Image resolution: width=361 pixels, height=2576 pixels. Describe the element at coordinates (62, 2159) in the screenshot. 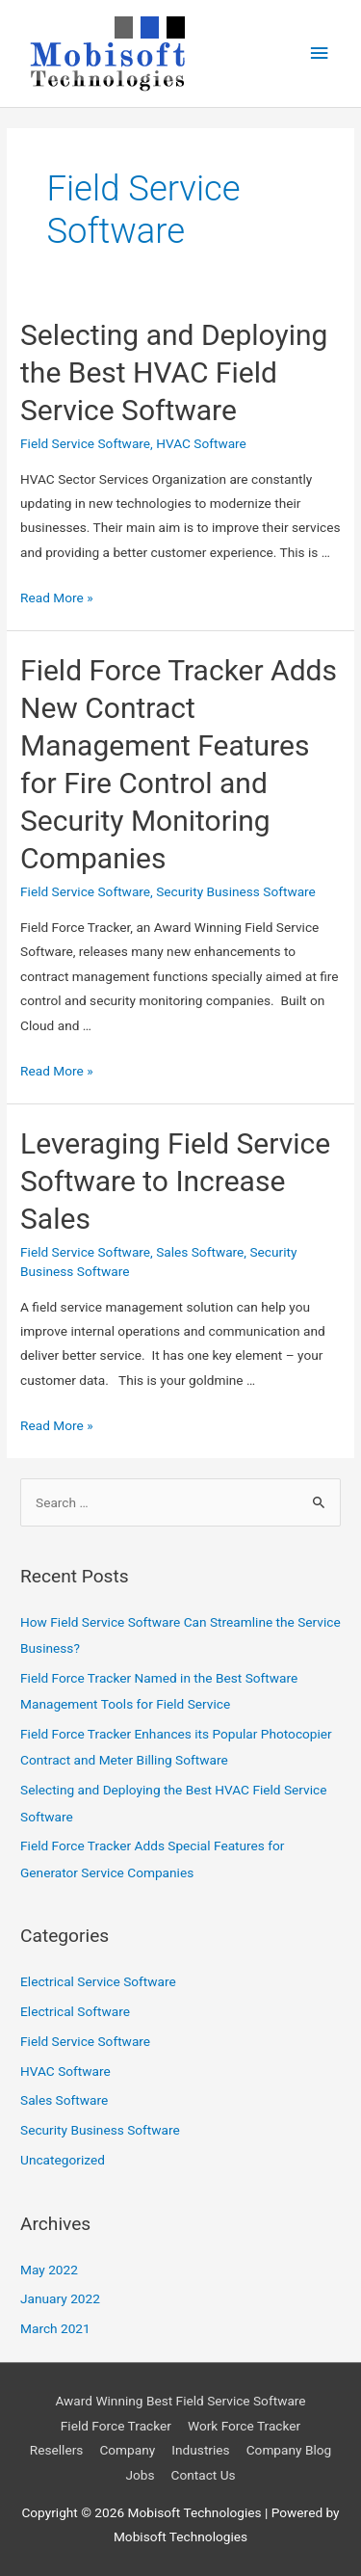

I see `Uncategorized` at that location.